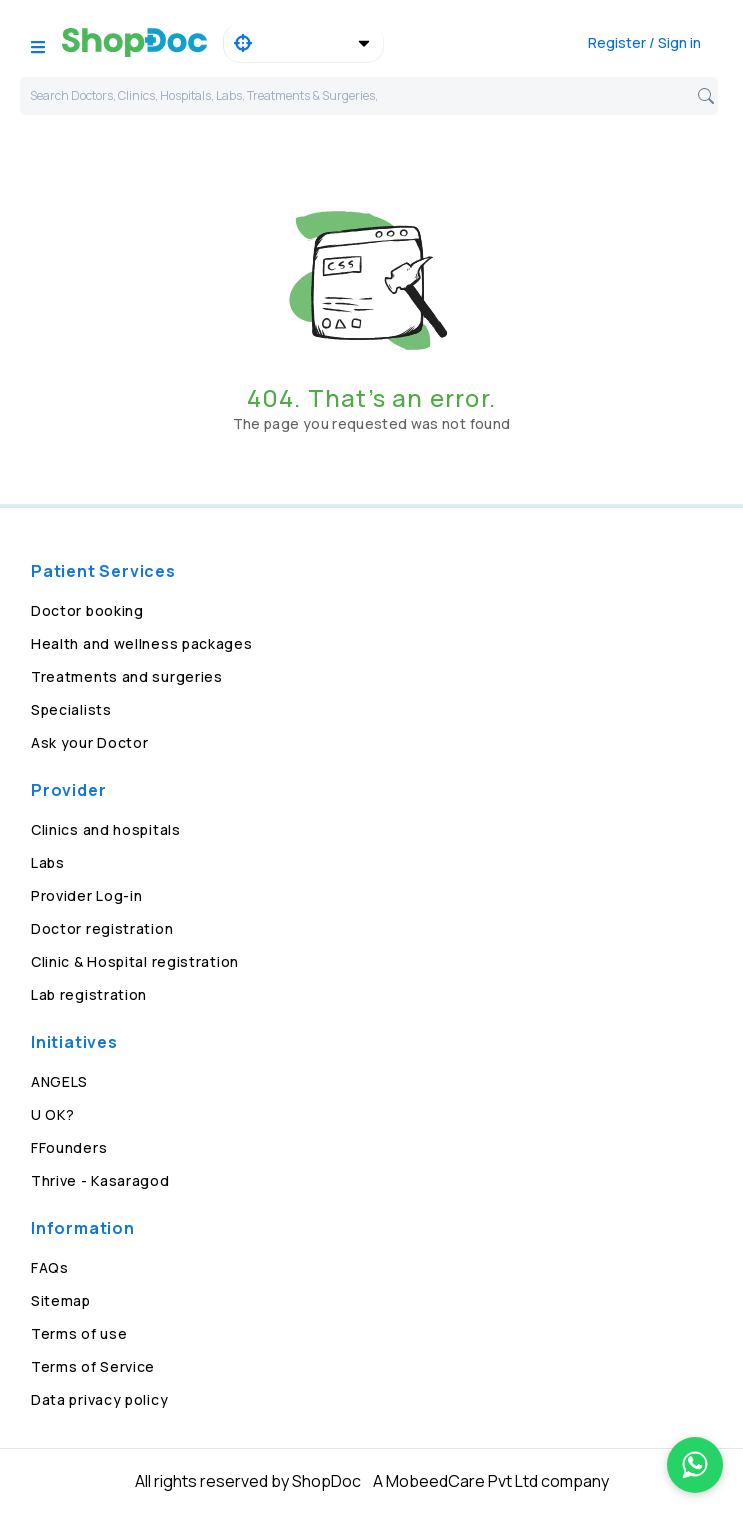  I want to click on Clinic & Hospital registration, so click(135, 961).